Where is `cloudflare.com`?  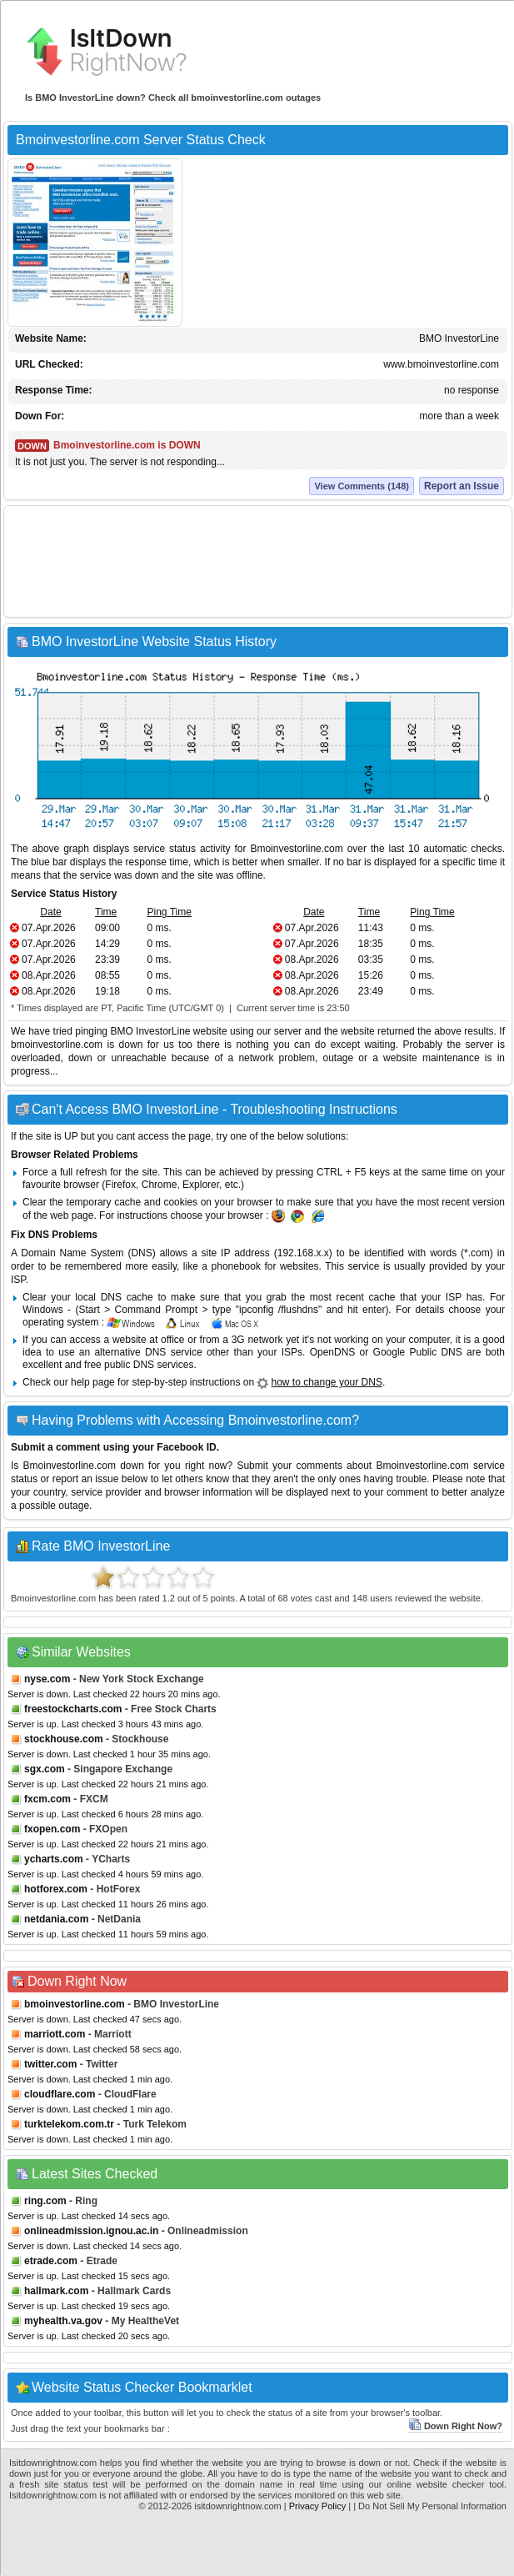 cloudflare.com is located at coordinates (59, 2094).